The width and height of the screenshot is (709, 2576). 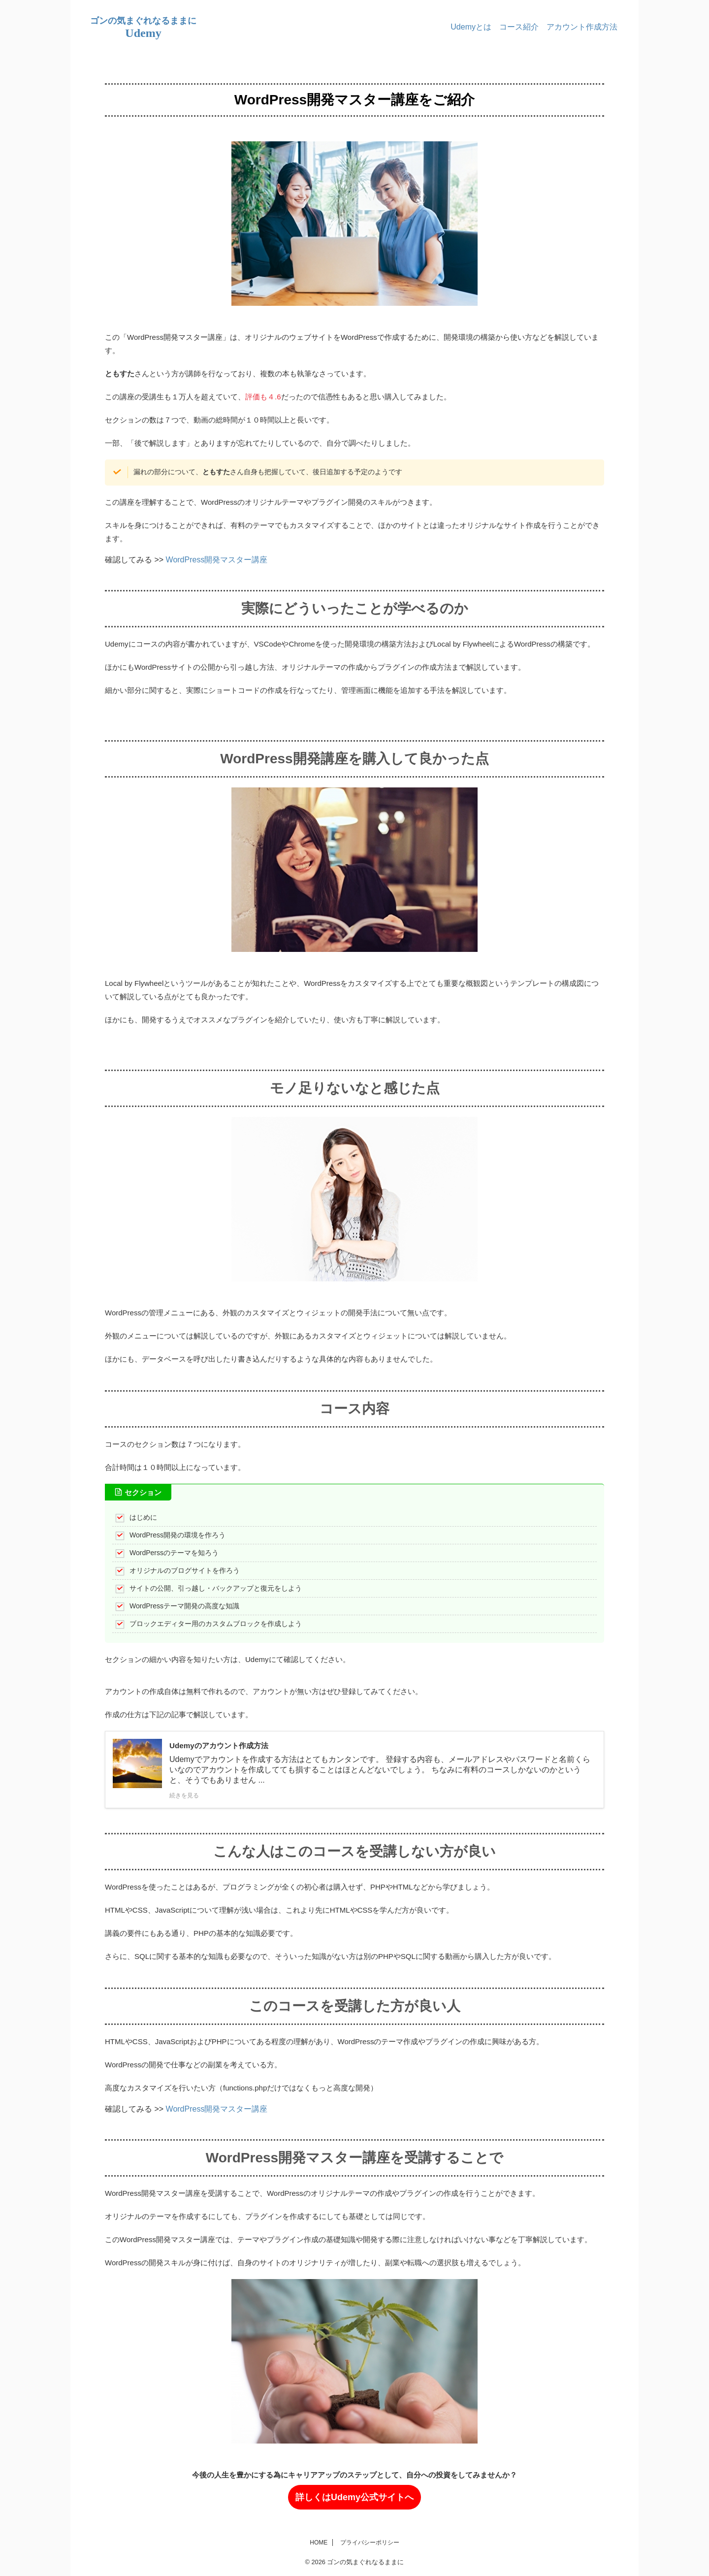 What do you see at coordinates (471, 27) in the screenshot?
I see `Udemyとは` at bounding box center [471, 27].